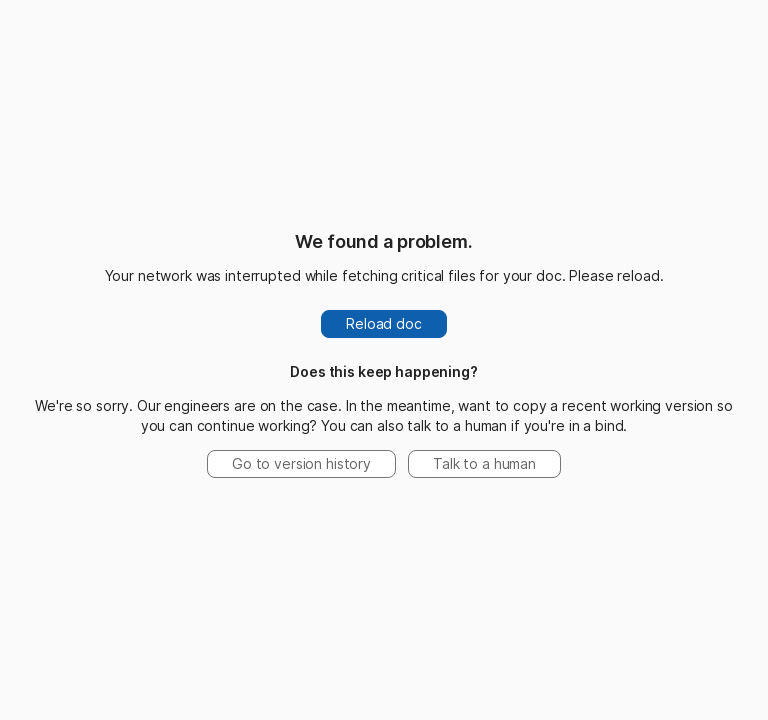 The height and width of the screenshot is (720, 768). I want to click on Go to version history [button], so click(301, 463).